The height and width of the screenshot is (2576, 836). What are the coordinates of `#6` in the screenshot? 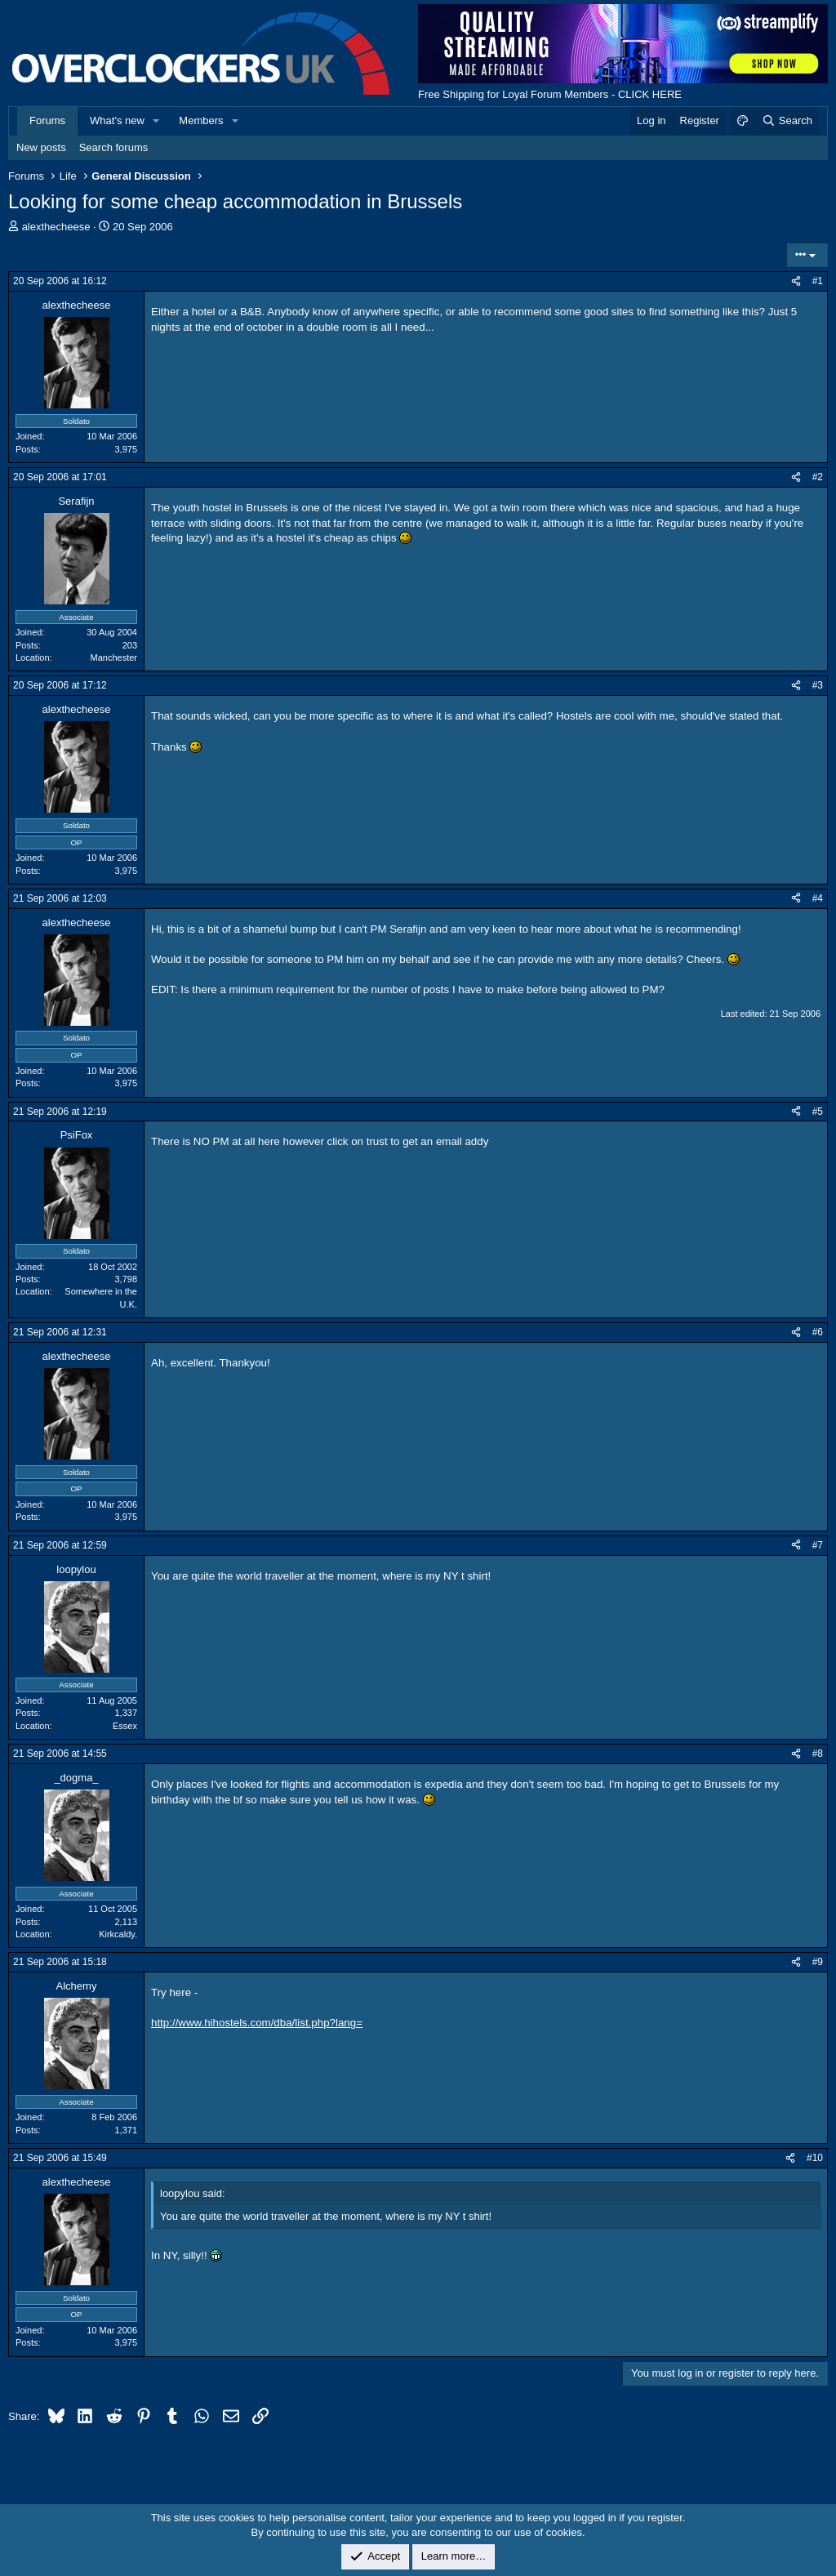 It's located at (817, 1332).